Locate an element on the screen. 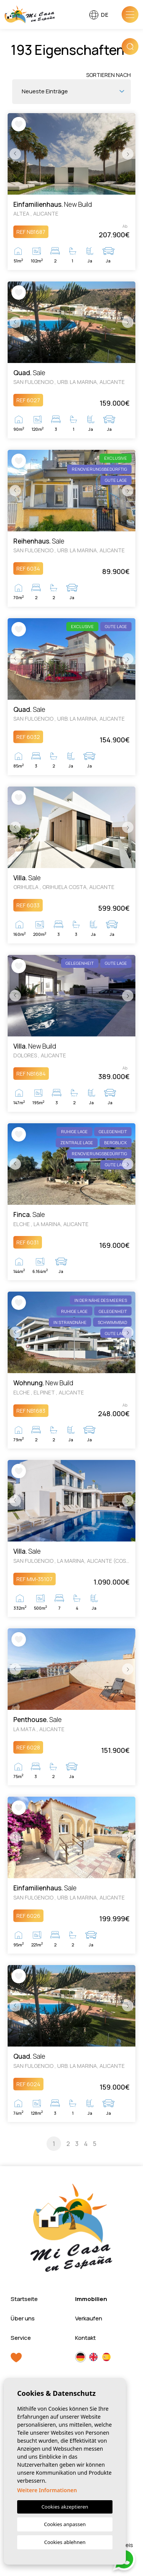  Weitere Informationen is located at coordinates (47, 2490).